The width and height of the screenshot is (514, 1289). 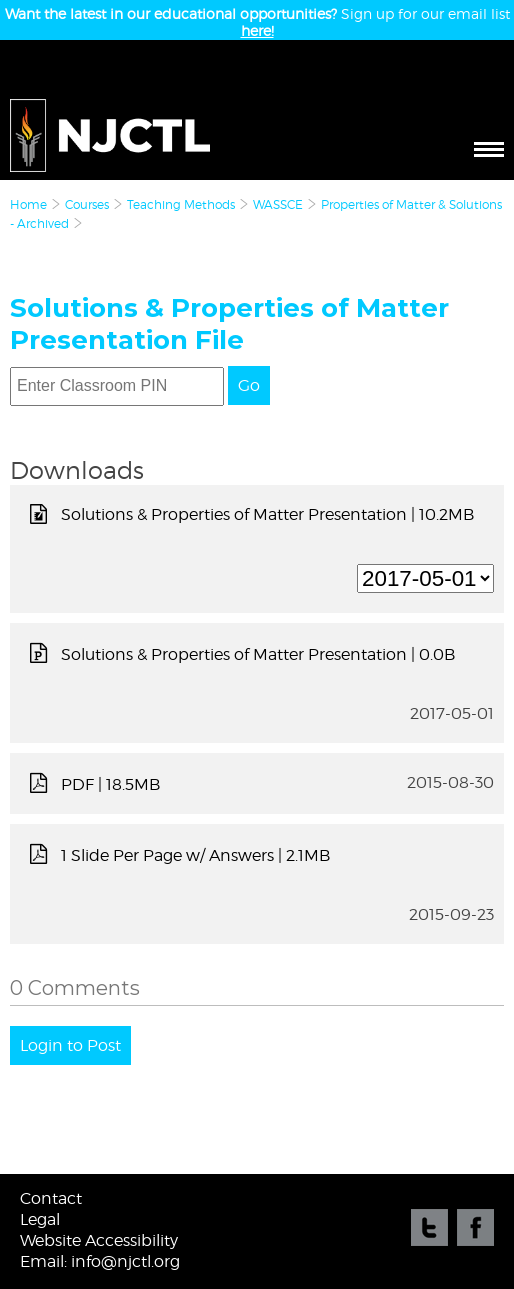 I want to click on Legal, so click(x=40, y=1219).